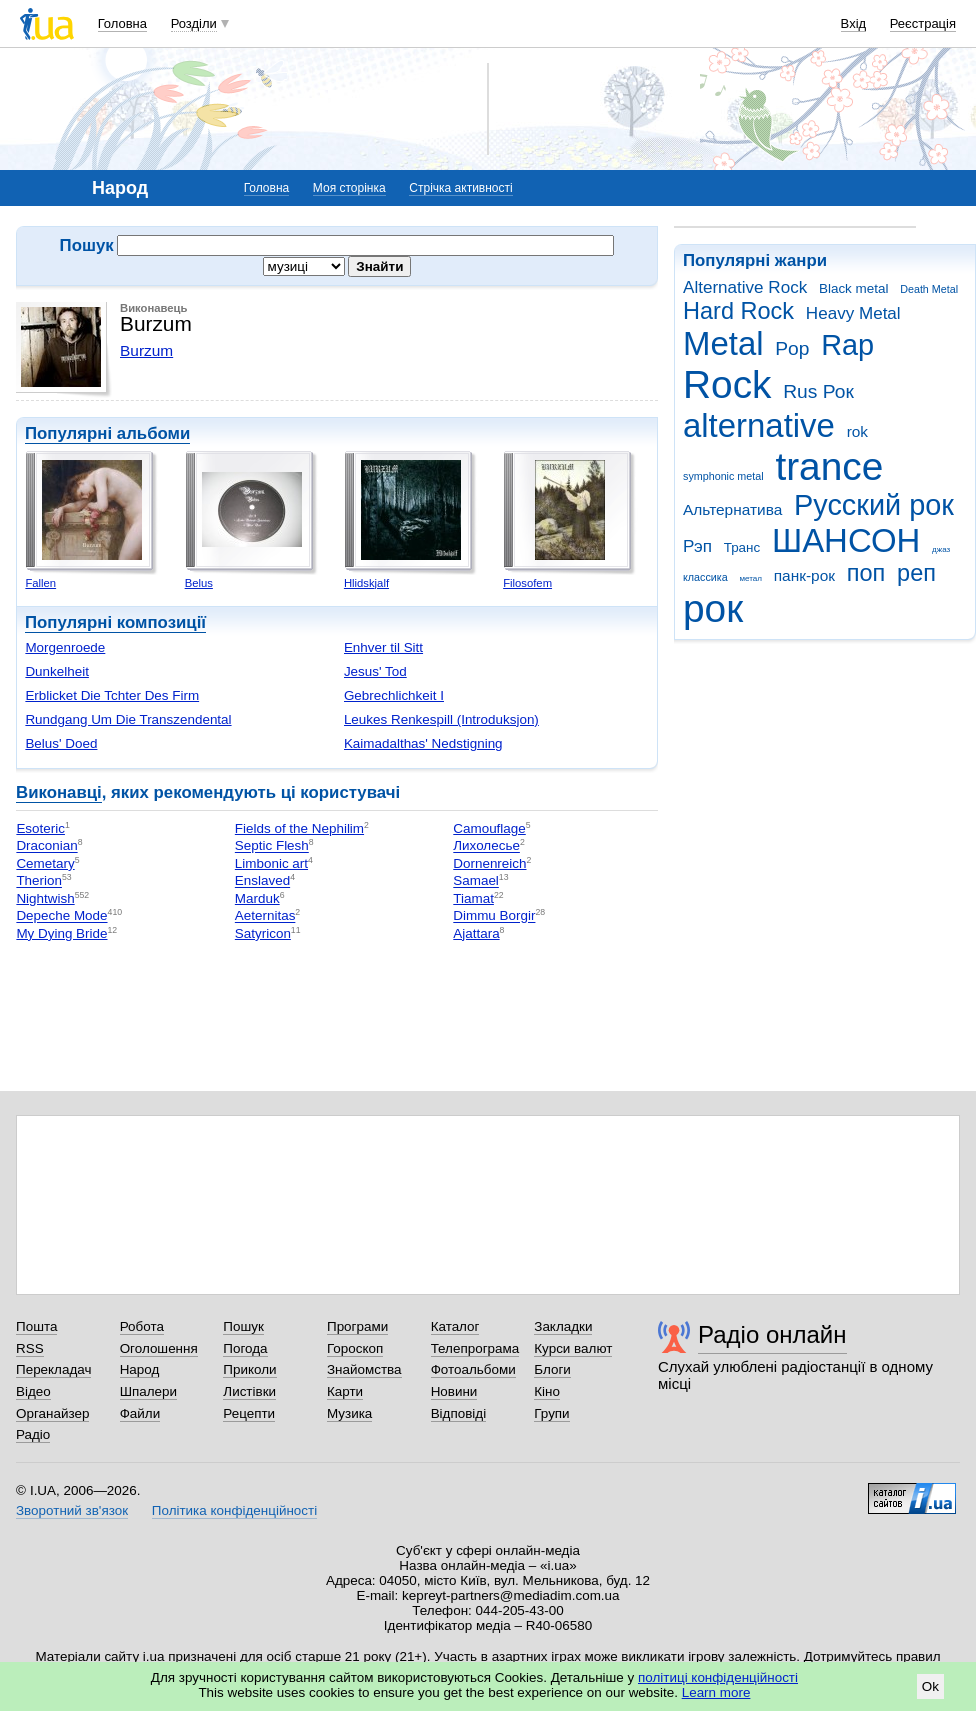 This screenshot has width=976, height=1711. What do you see at coordinates (716, 1692) in the screenshot?
I see `Learn more` at bounding box center [716, 1692].